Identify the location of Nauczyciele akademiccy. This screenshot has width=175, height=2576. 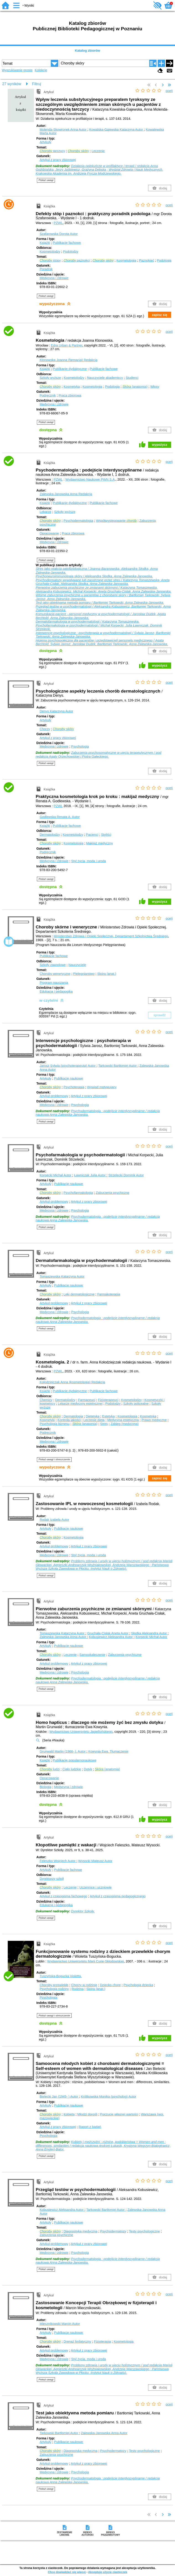
(105, 378).